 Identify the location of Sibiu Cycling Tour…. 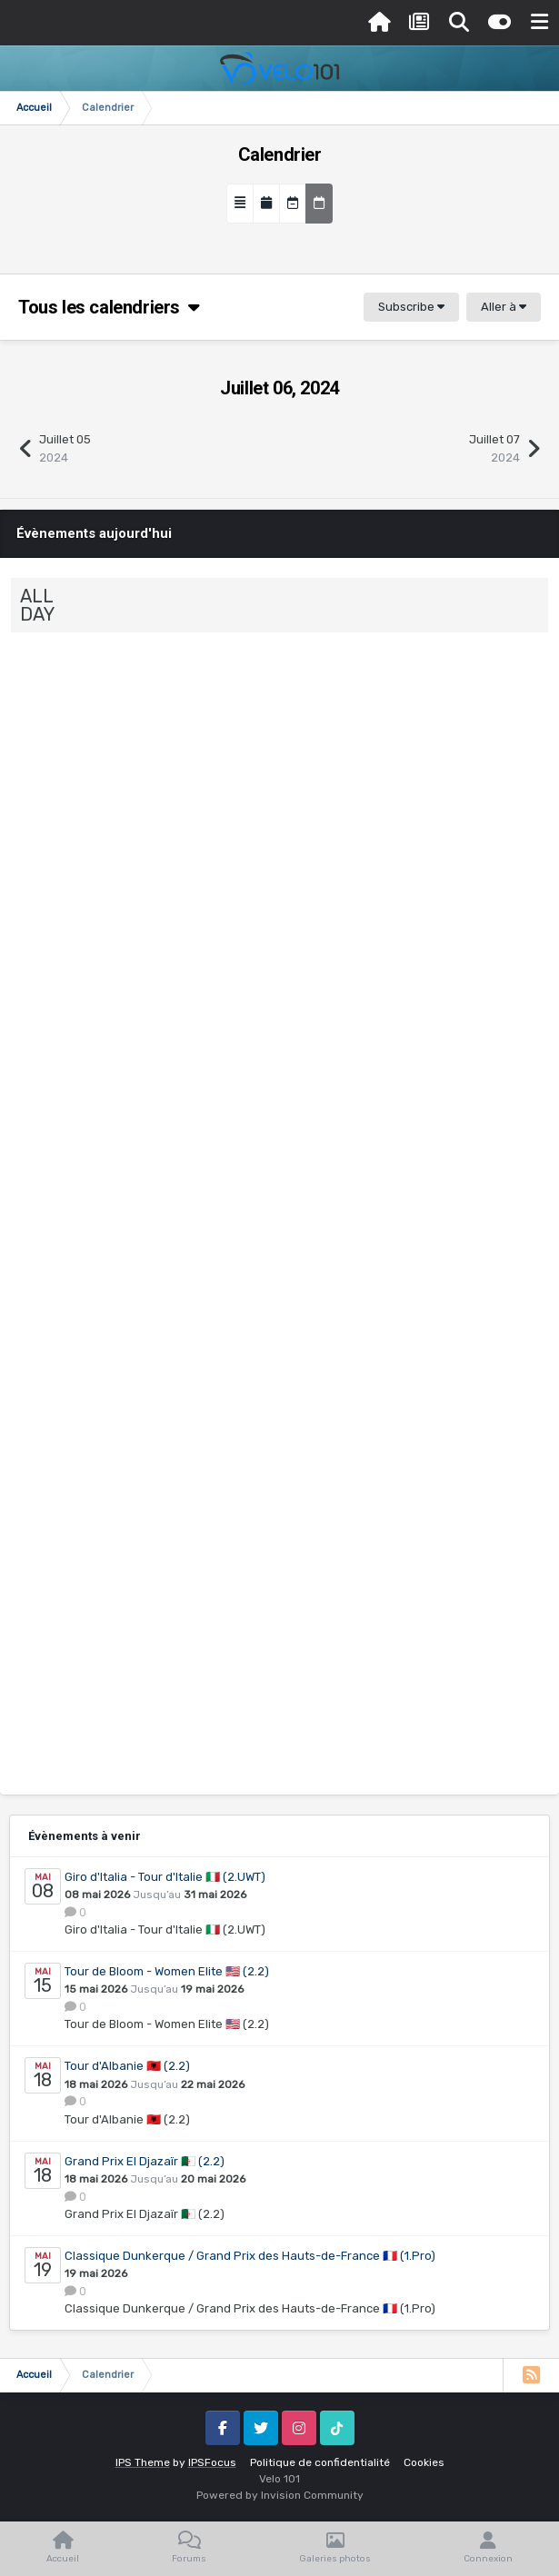
(163, 704).